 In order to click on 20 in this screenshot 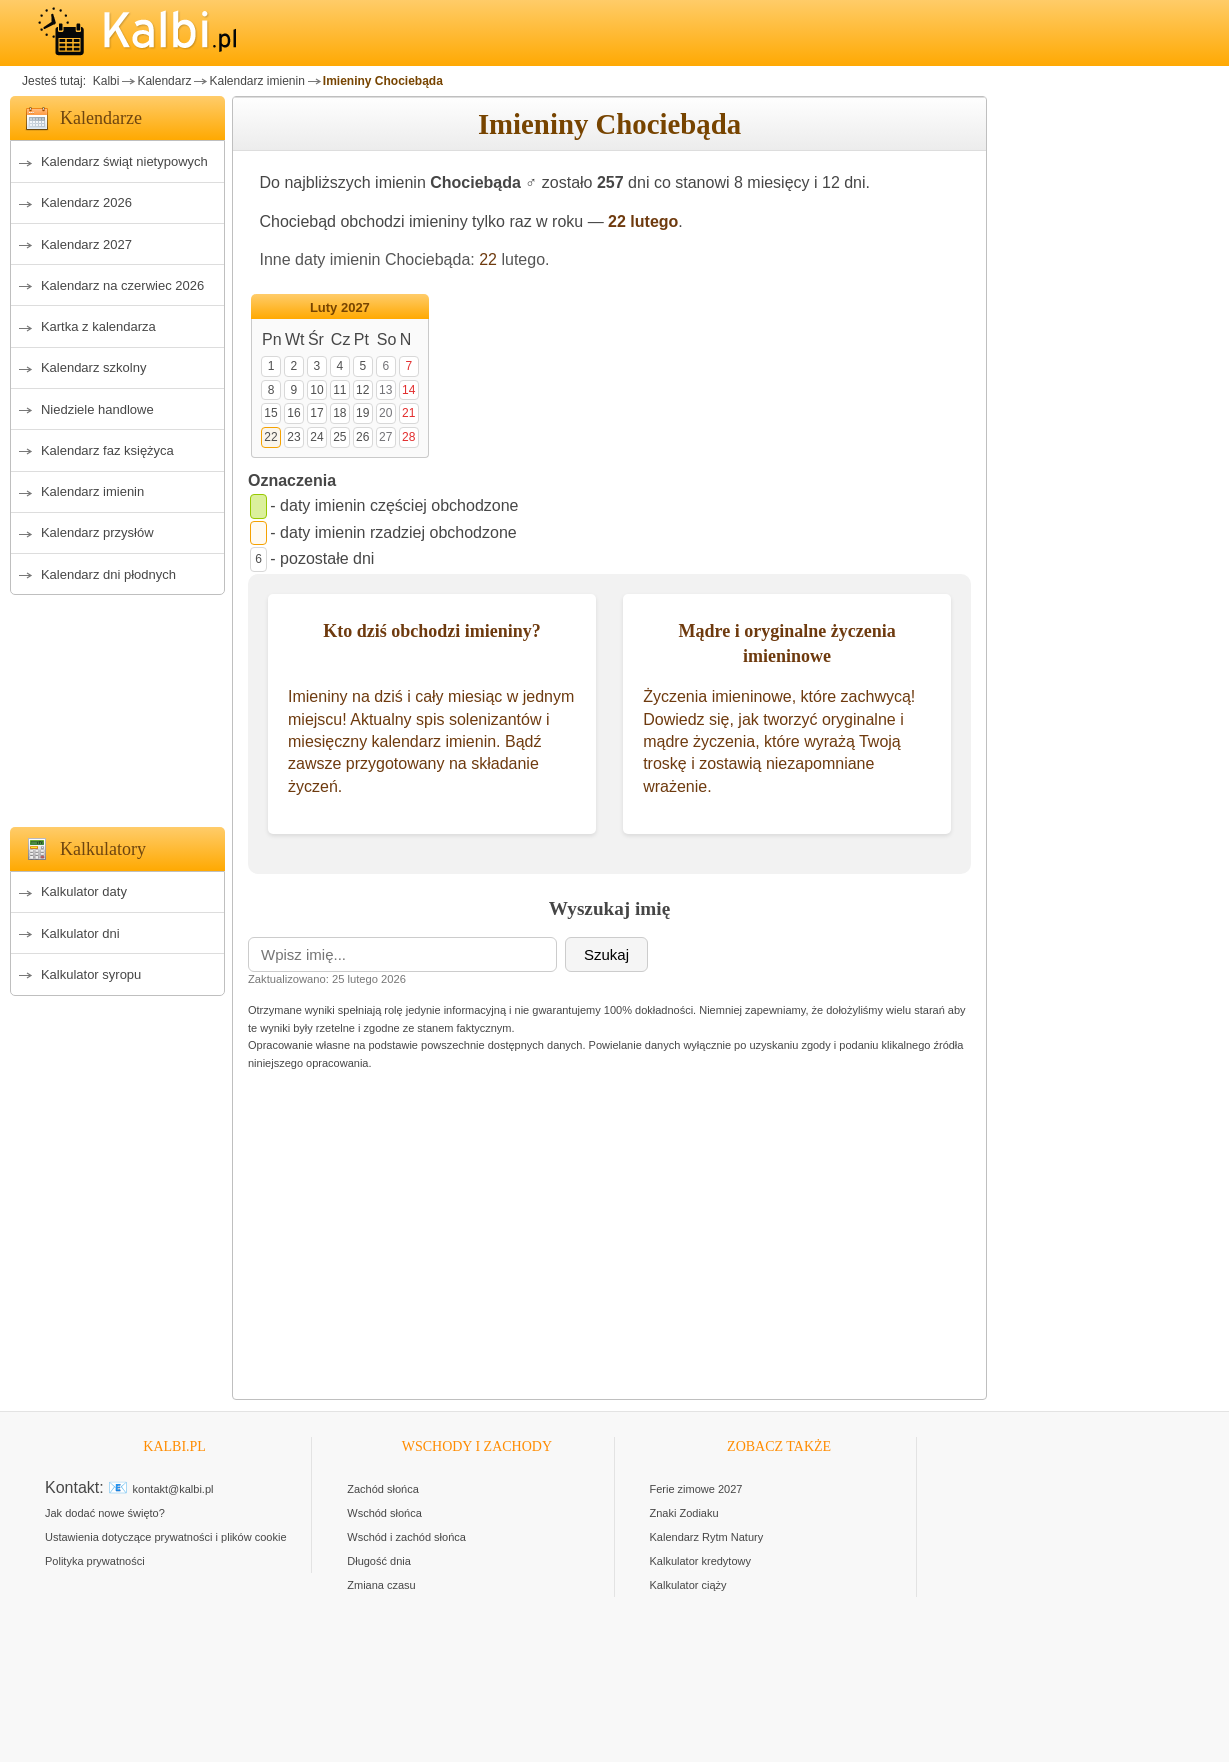, I will do `click(385, 413)`.